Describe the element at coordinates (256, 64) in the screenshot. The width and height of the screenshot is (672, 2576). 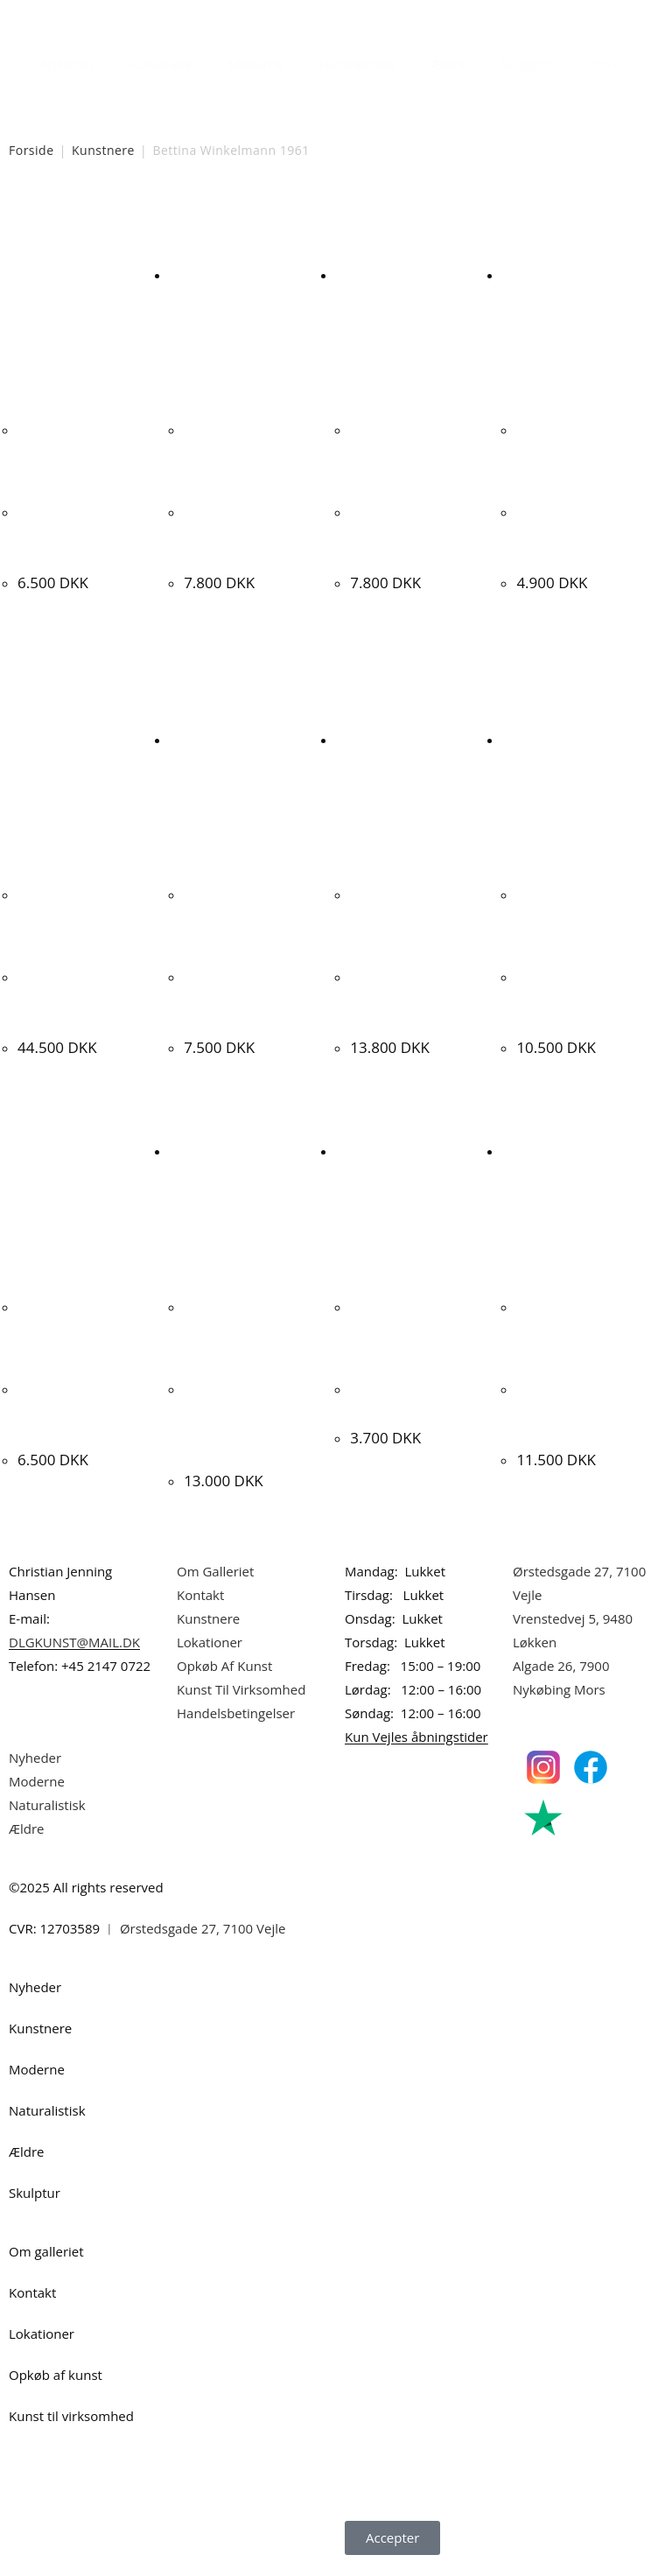
I see `Moderne` at that location.